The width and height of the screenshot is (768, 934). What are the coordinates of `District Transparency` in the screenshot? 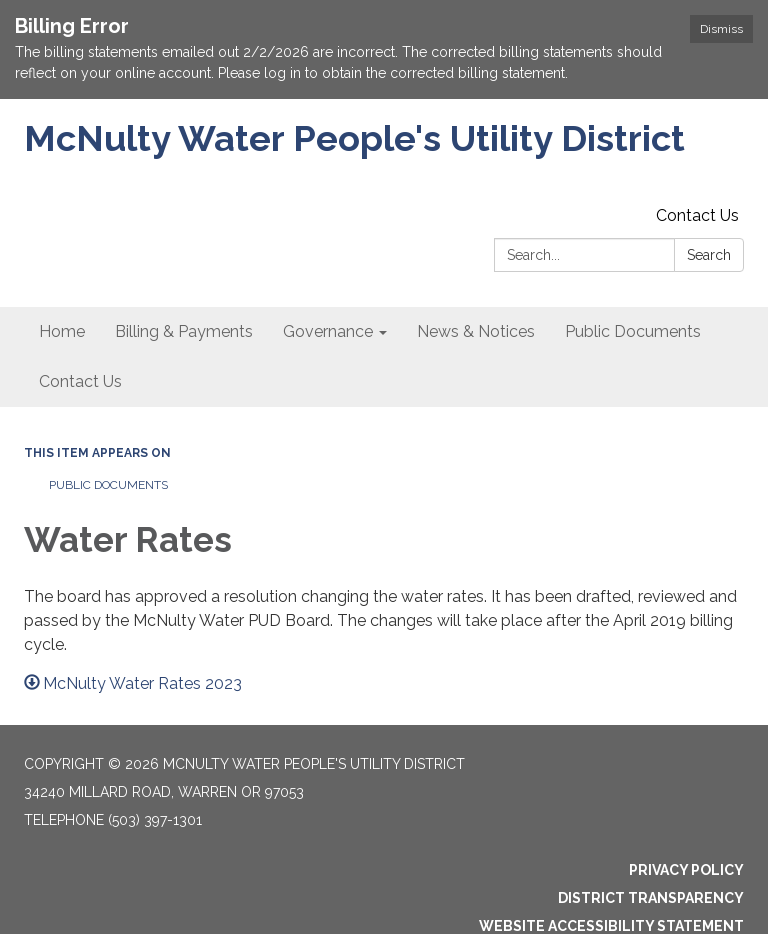 It's located at (651, 898).